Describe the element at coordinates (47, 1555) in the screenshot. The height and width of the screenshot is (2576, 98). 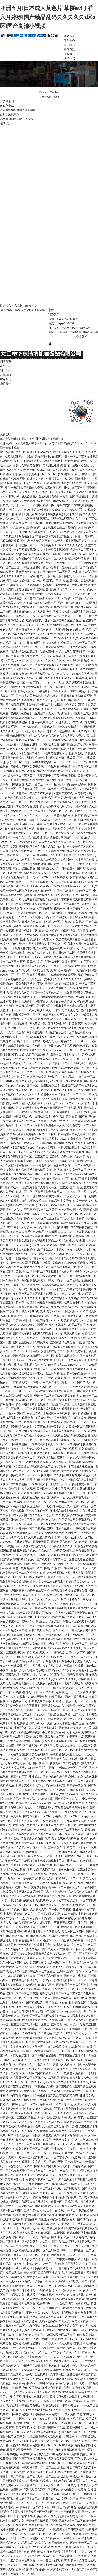
I see `日本黄色小视频` at that location.